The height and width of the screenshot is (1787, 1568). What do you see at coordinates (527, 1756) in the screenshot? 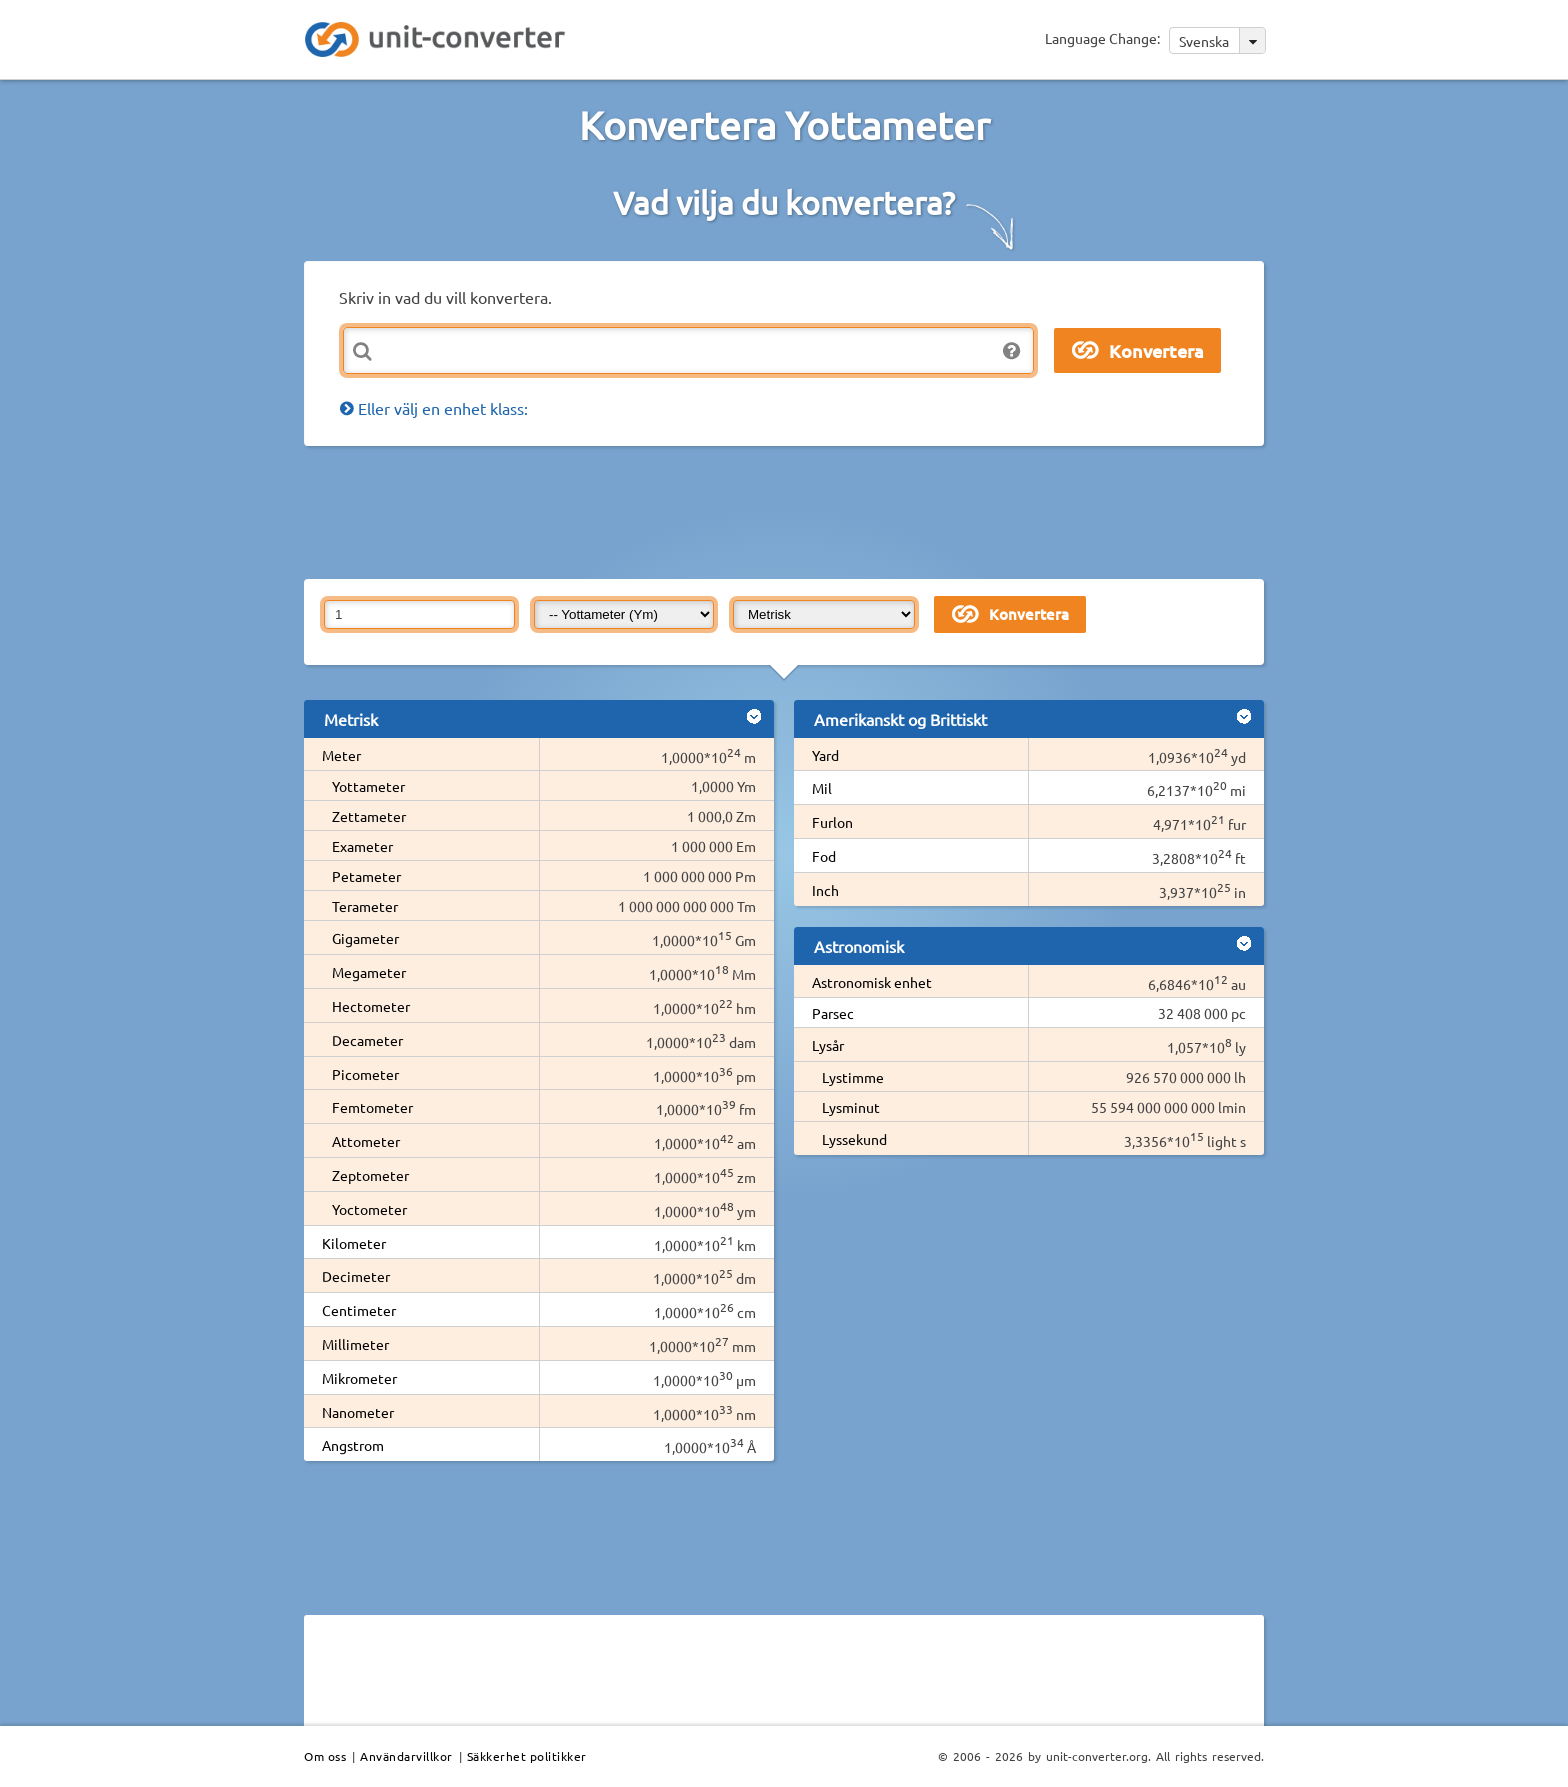
I see `Säkkerhet politikker` at bounding box center [527, 1756].